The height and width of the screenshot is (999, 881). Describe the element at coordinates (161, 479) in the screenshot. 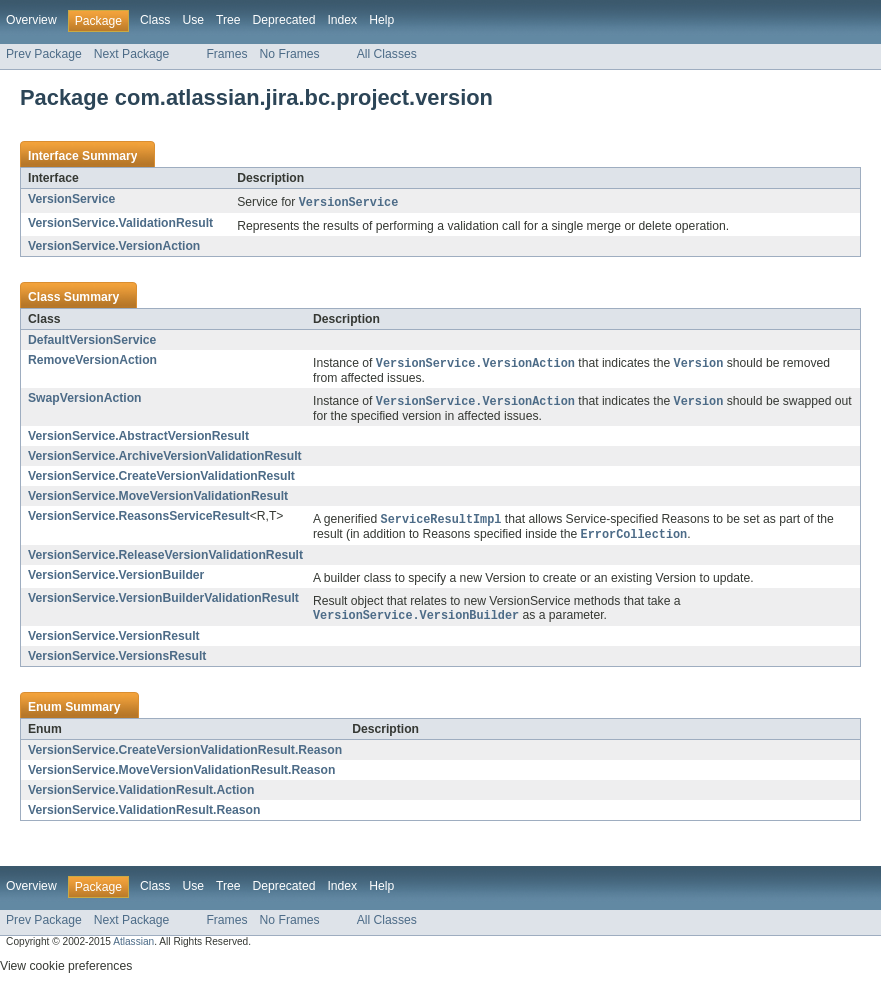

I see `VersionService.CreateVersionValidationResult` at that location.